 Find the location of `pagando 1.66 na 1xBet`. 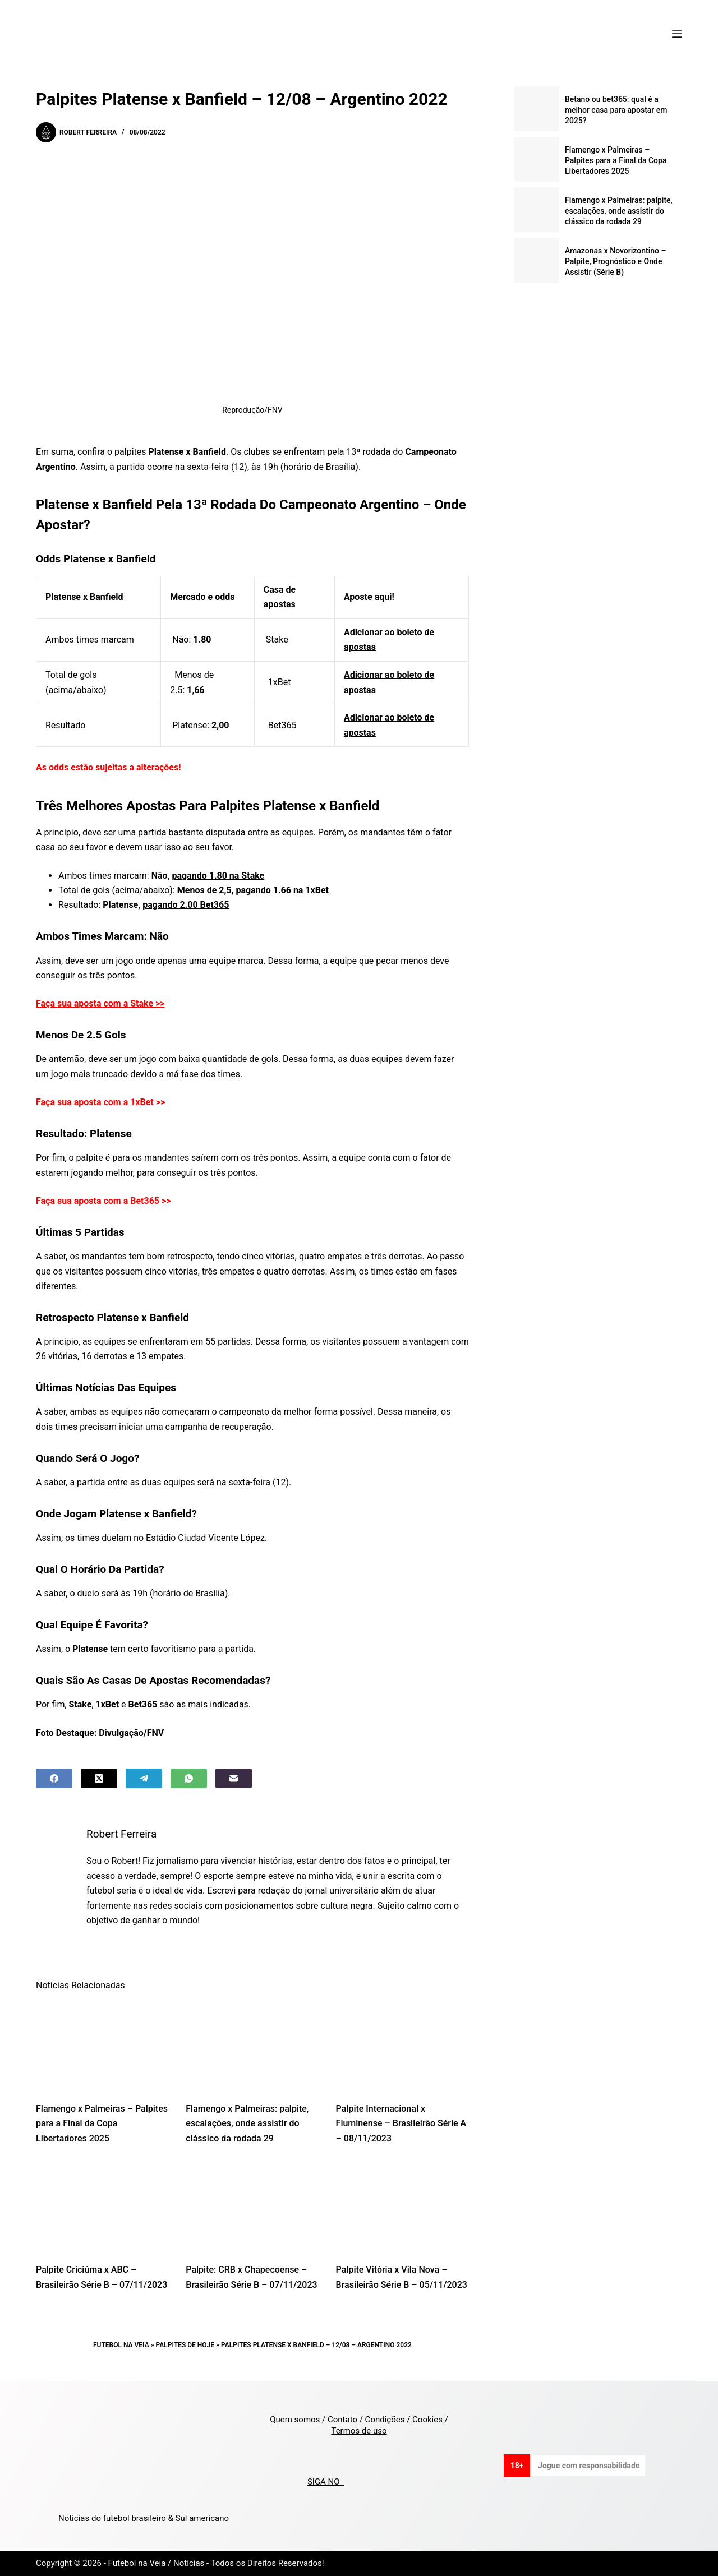

pagando 1.66 na 1xBet is located at coordinates (282, 890).